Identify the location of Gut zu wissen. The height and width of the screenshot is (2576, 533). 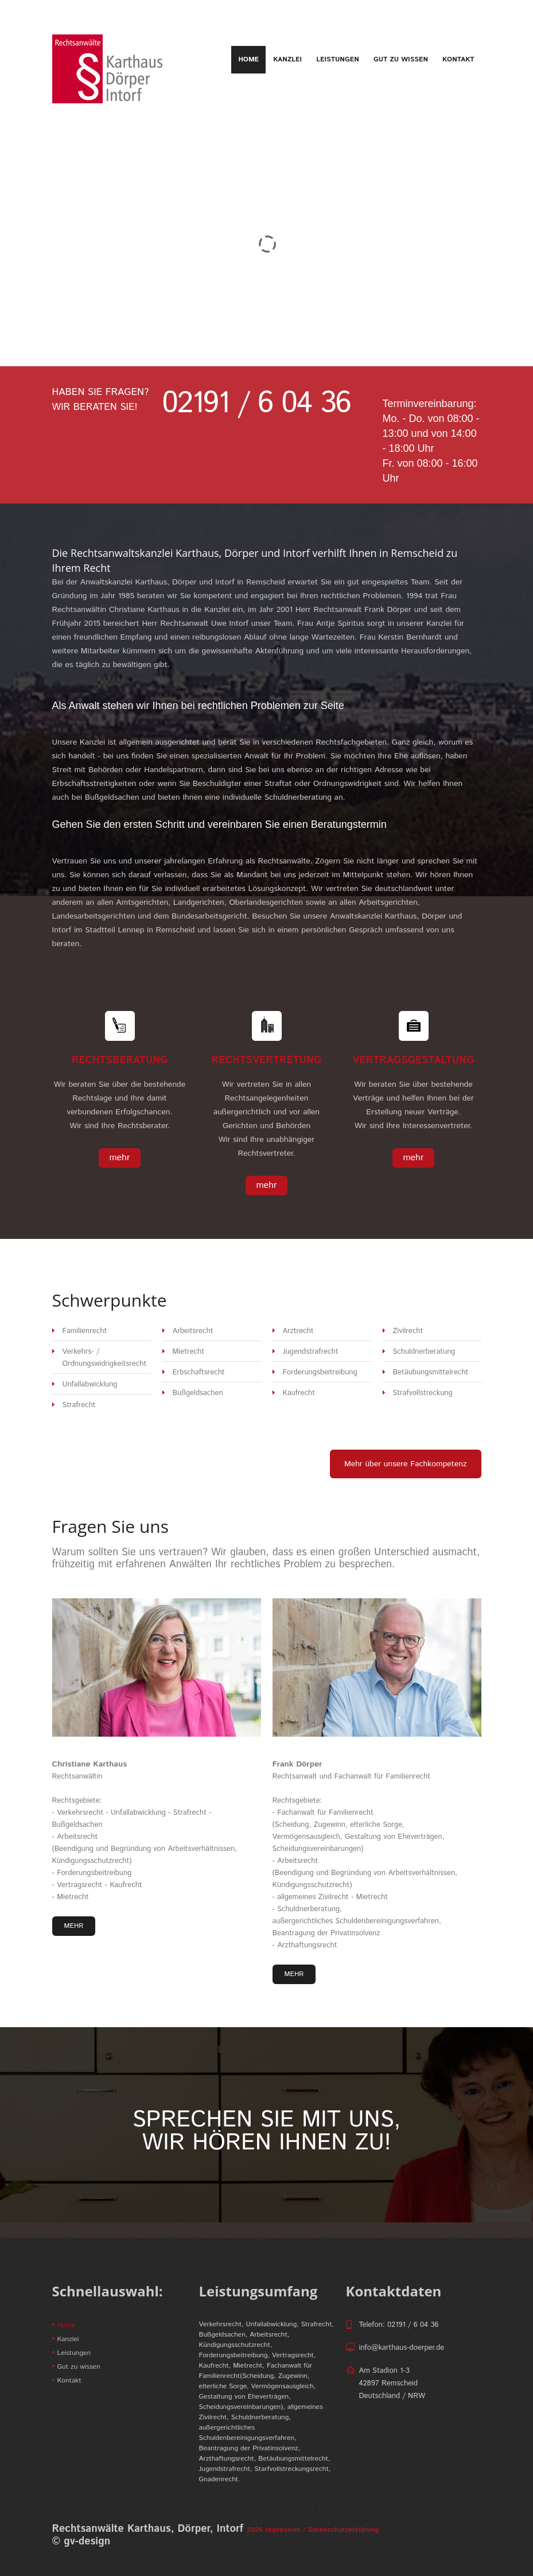
(401, 59).